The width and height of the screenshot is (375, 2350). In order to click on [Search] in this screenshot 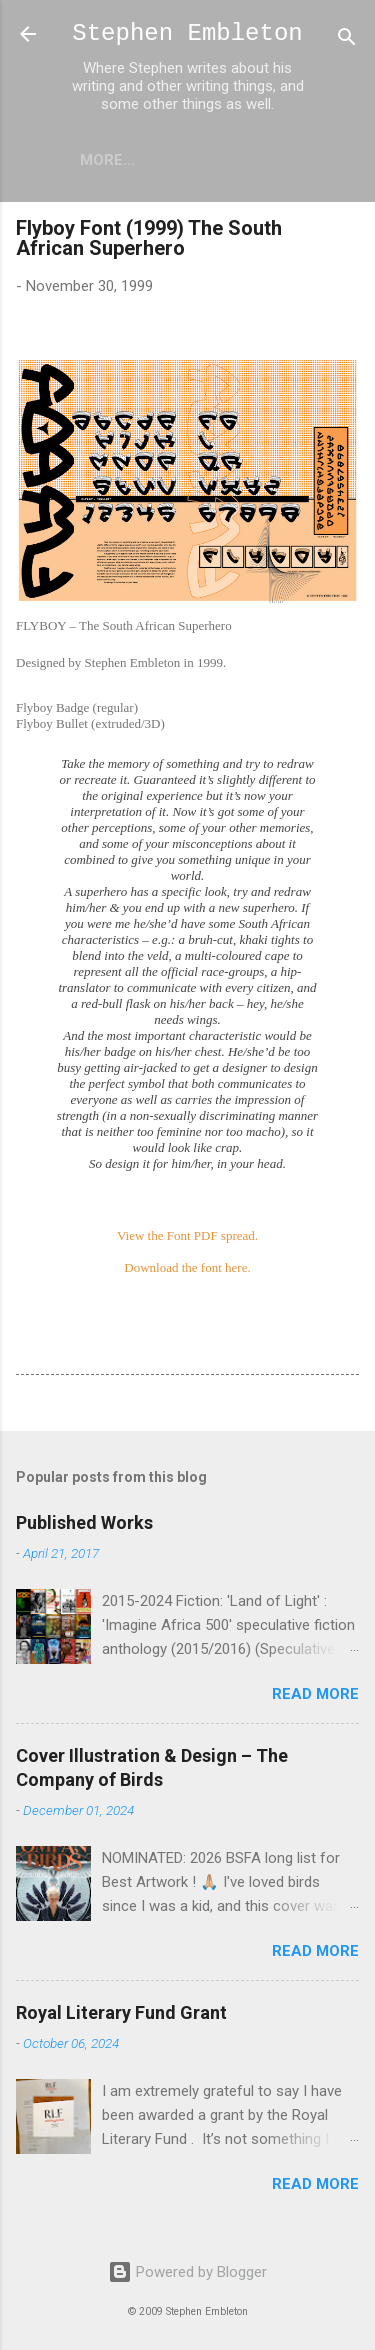, I will do `click(347, 40)`.